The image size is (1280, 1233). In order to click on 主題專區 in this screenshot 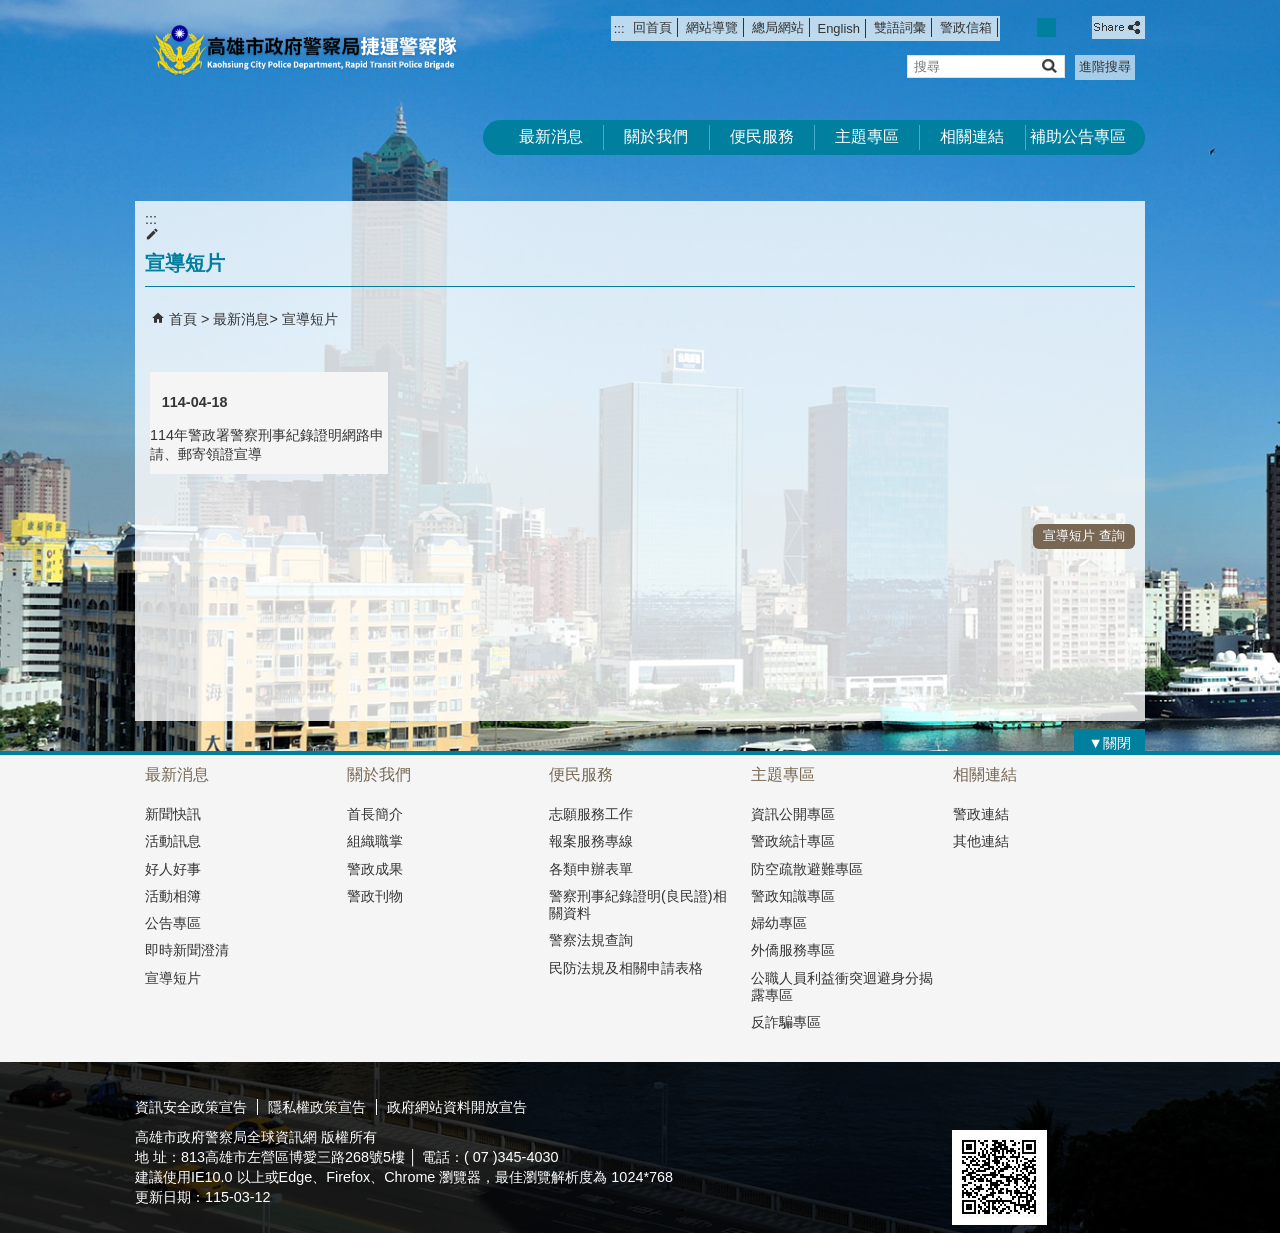, I will do `click(867, 136)`.